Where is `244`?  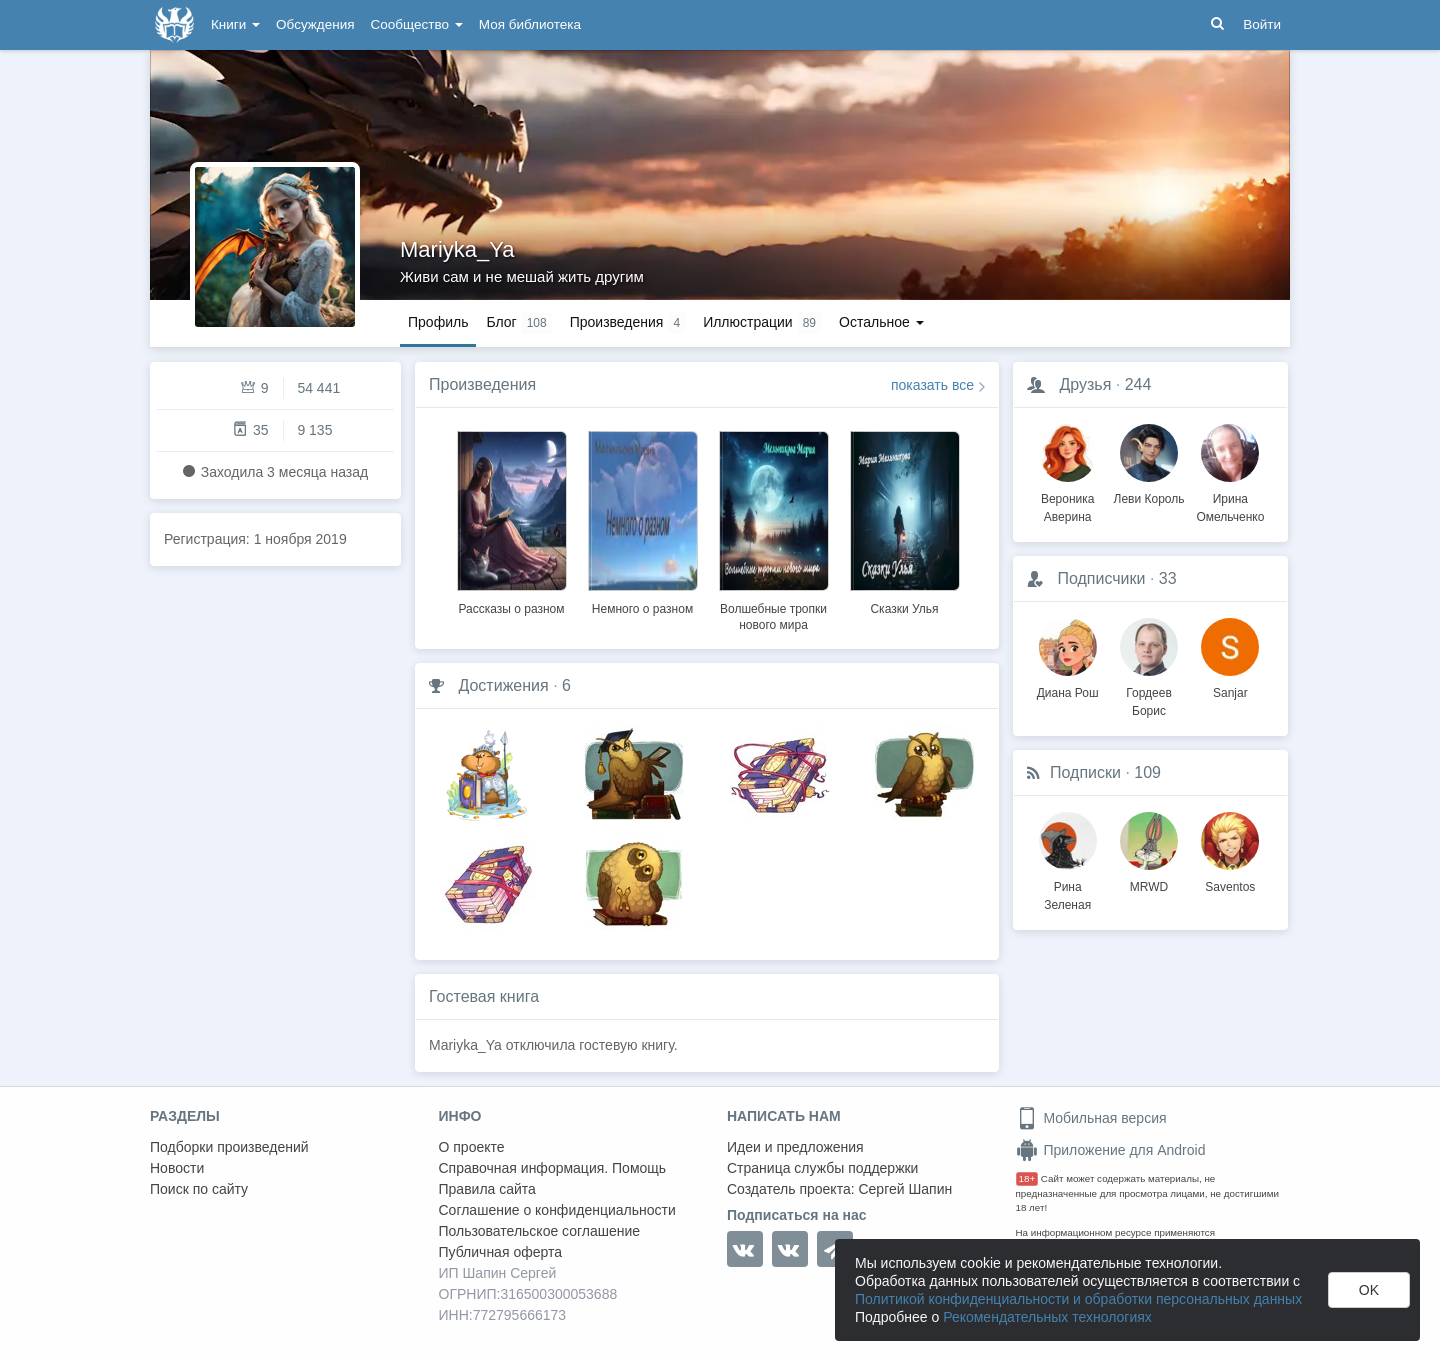
244 is located at coordinates (1138, 384).